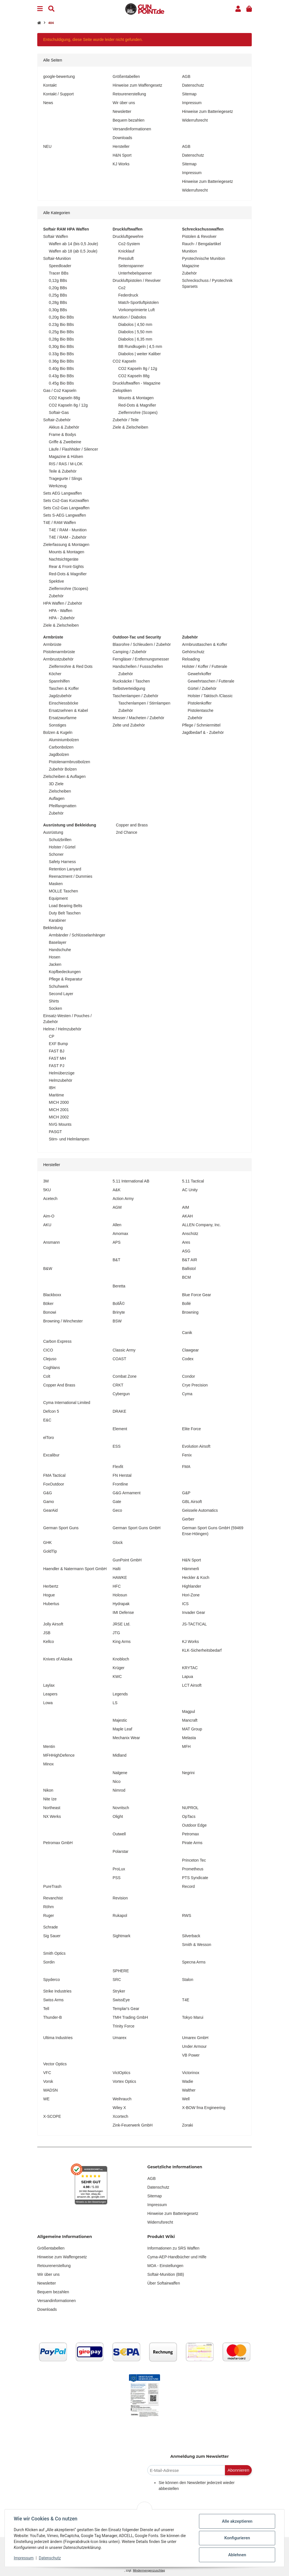  What do you see at coordinates (48, 1790) in the screenshot?
I see `Nikon` at bounding box center [48, 1790].